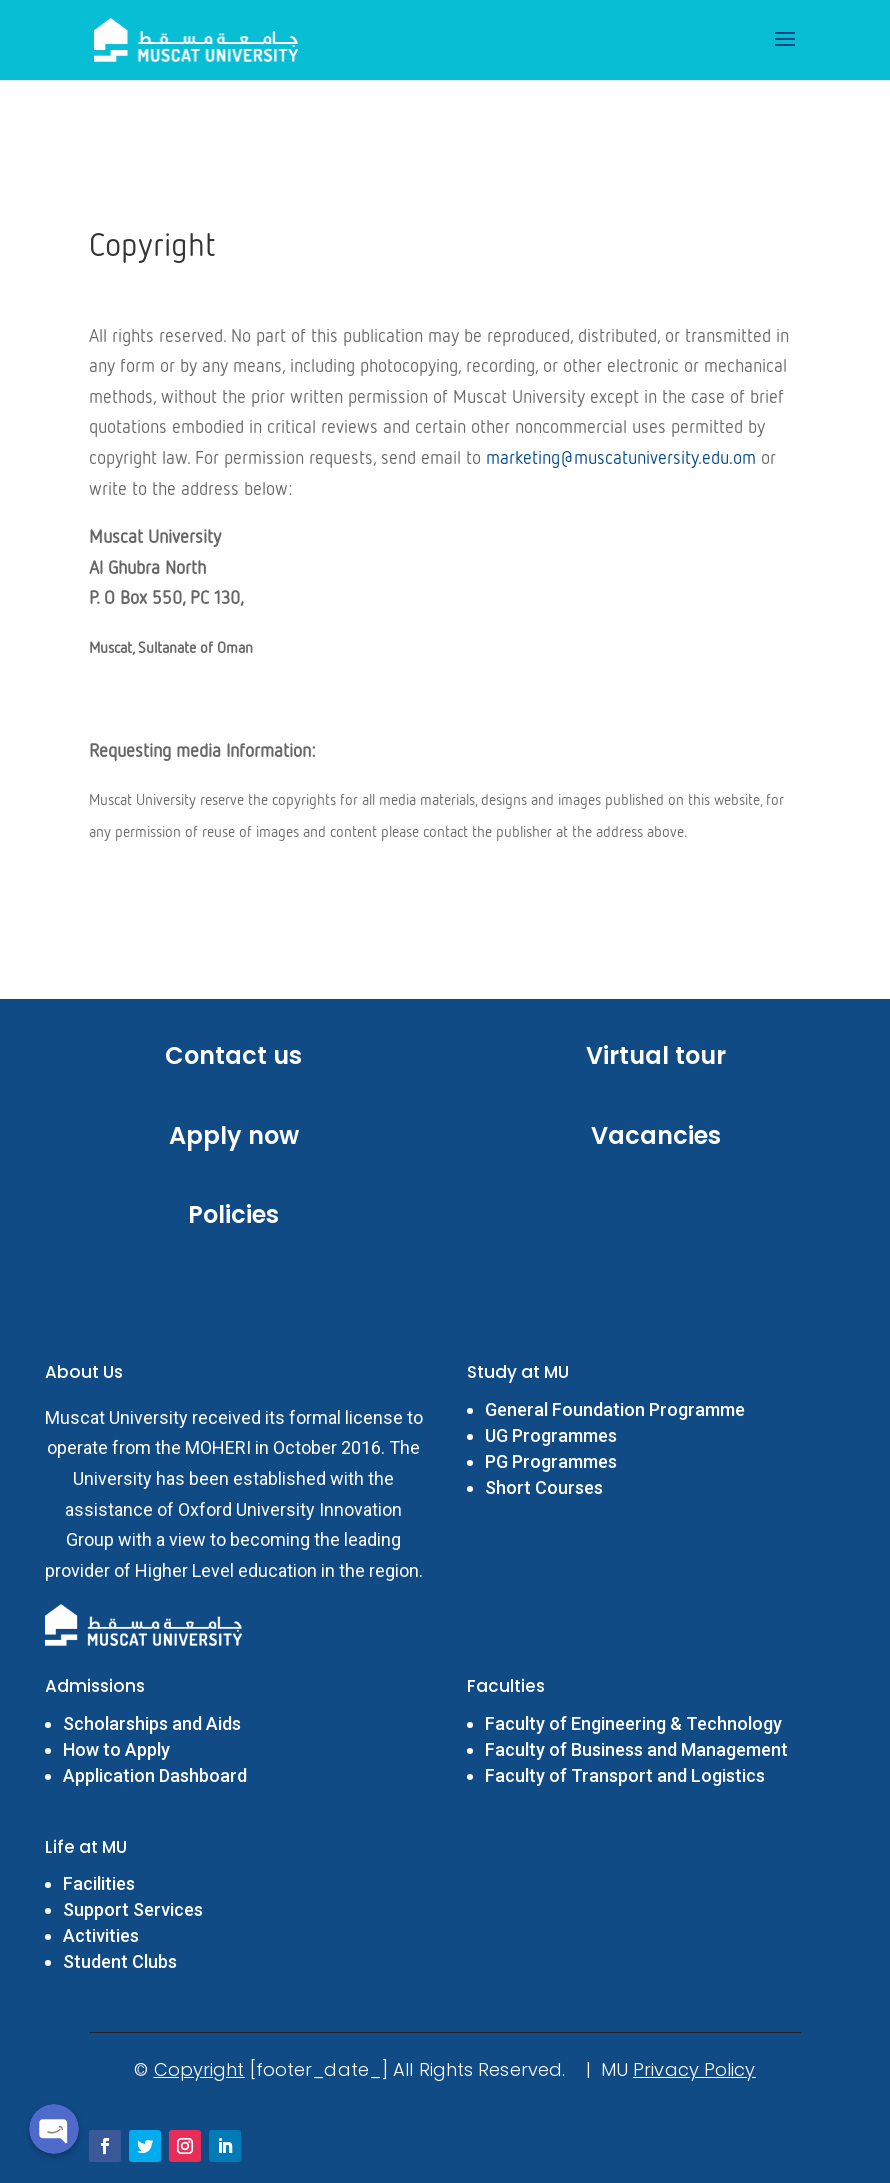 The height and width of the screenshot is (2183, 890). What do you see at coordinates (116, 1749) in the screenshot?
I see `How to Apply` at bounding box center [116, 1749].